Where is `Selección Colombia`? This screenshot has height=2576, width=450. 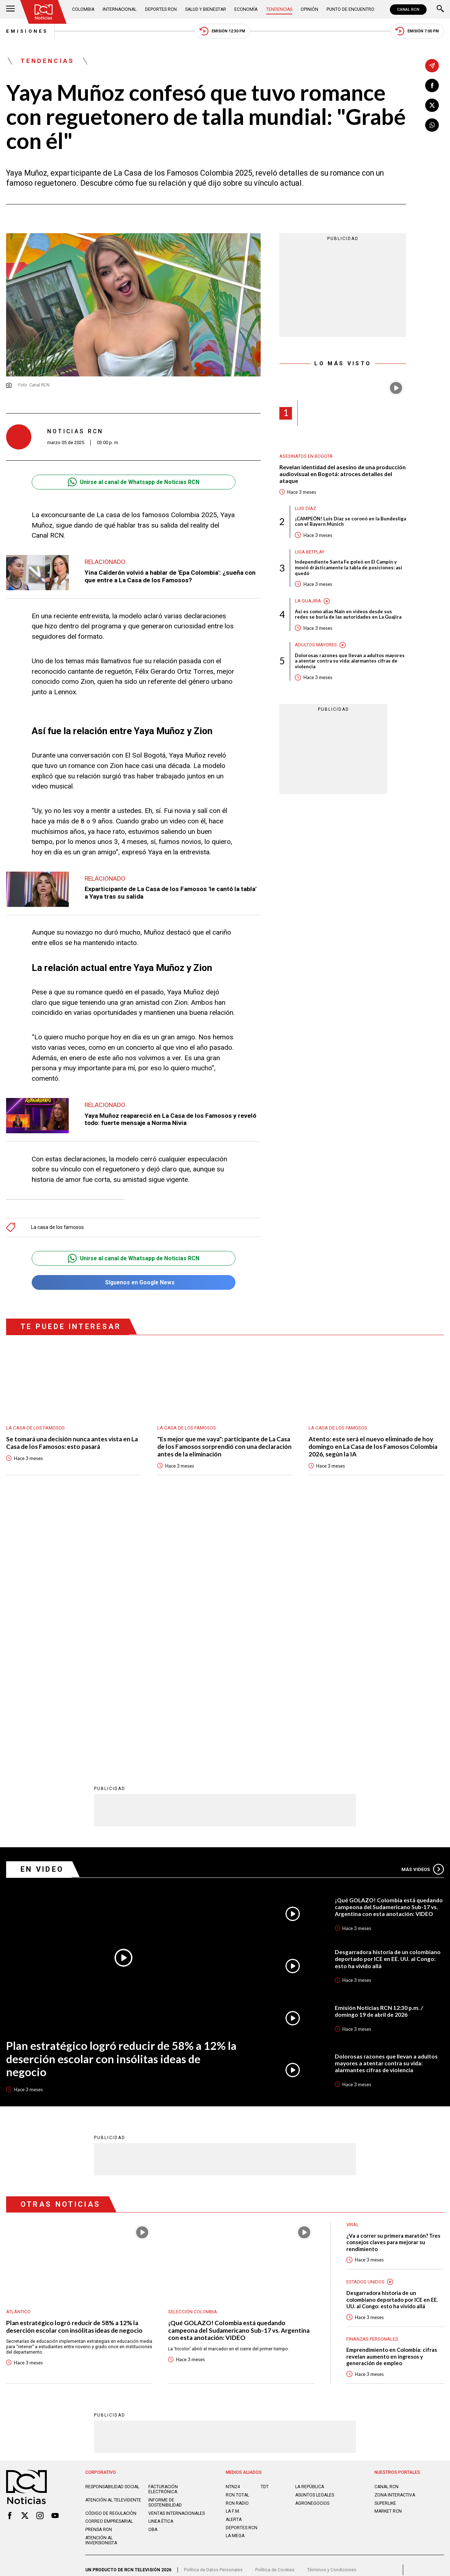
Selección Colombia is located at coordinates (192, 2058).